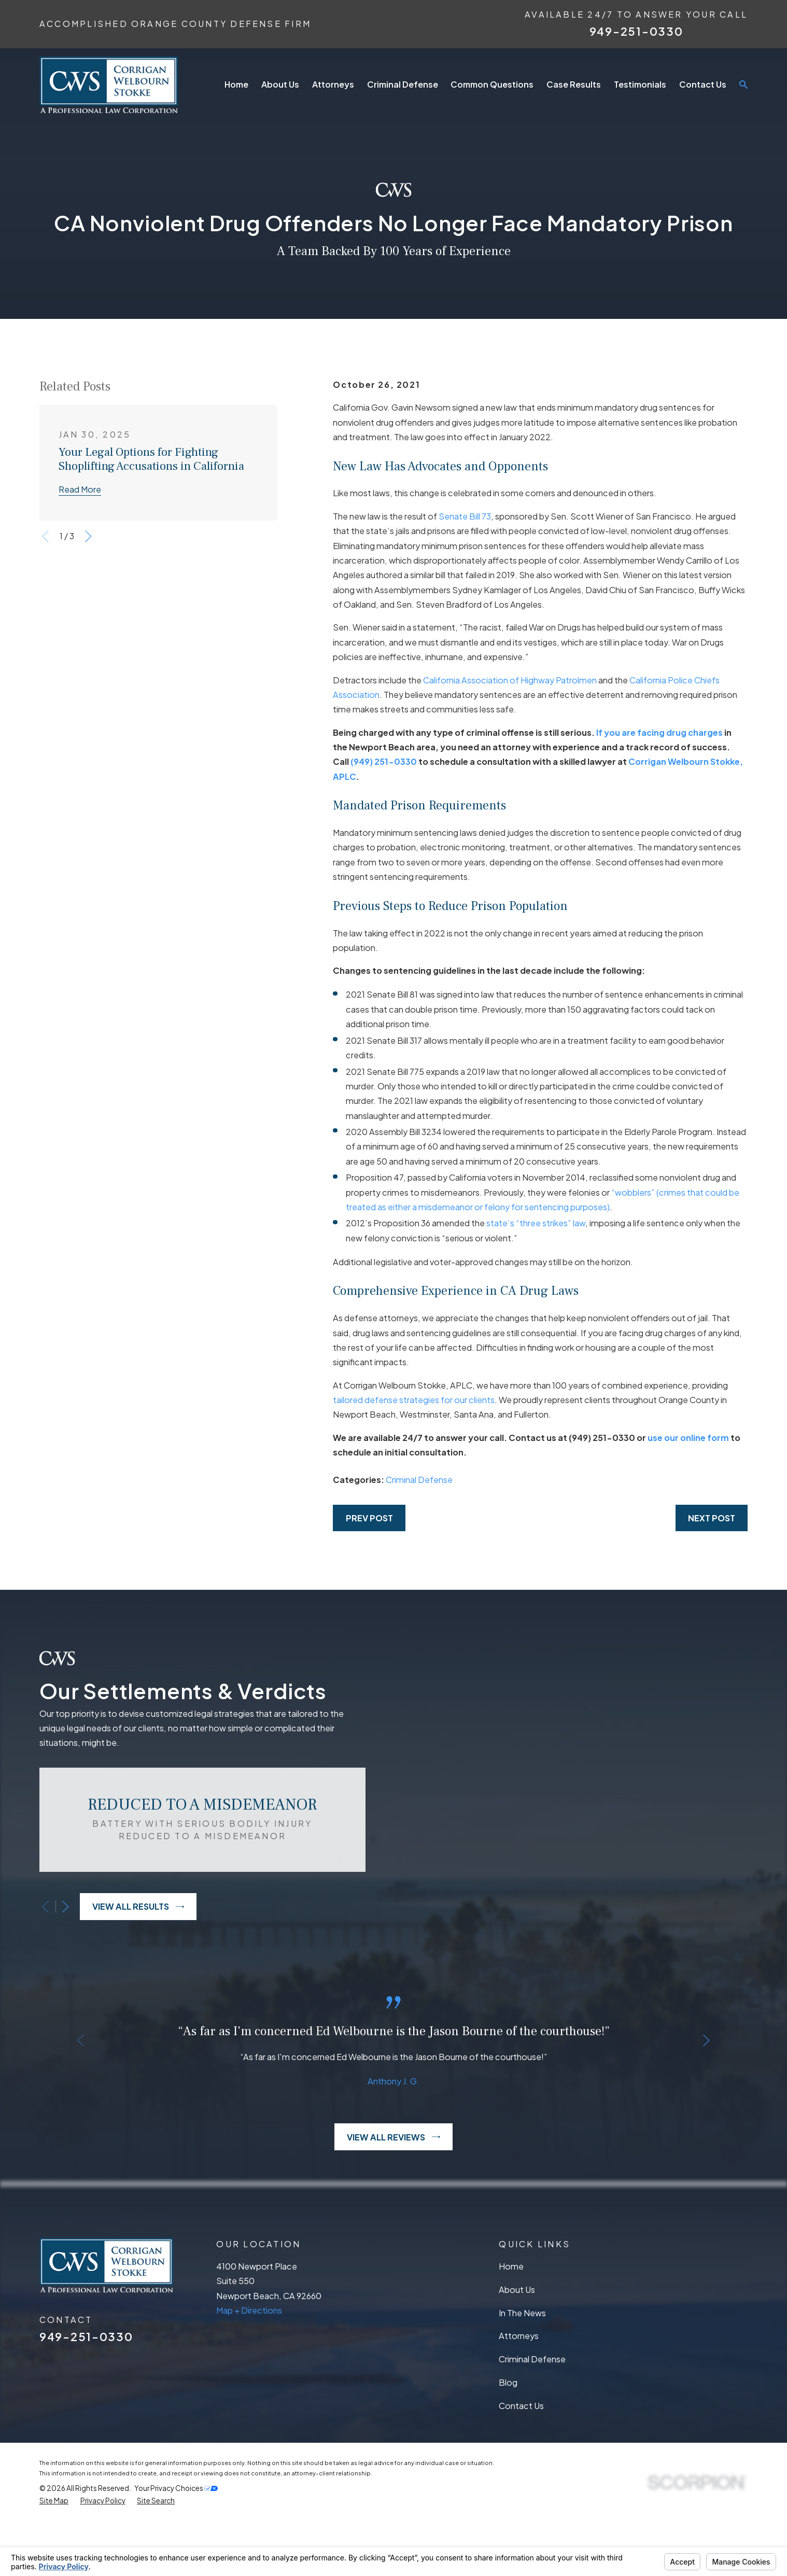 The height and width of the screenshot is (2576, 787). I want to click on California Association of Highway Patrolmen, so click(510, 680).